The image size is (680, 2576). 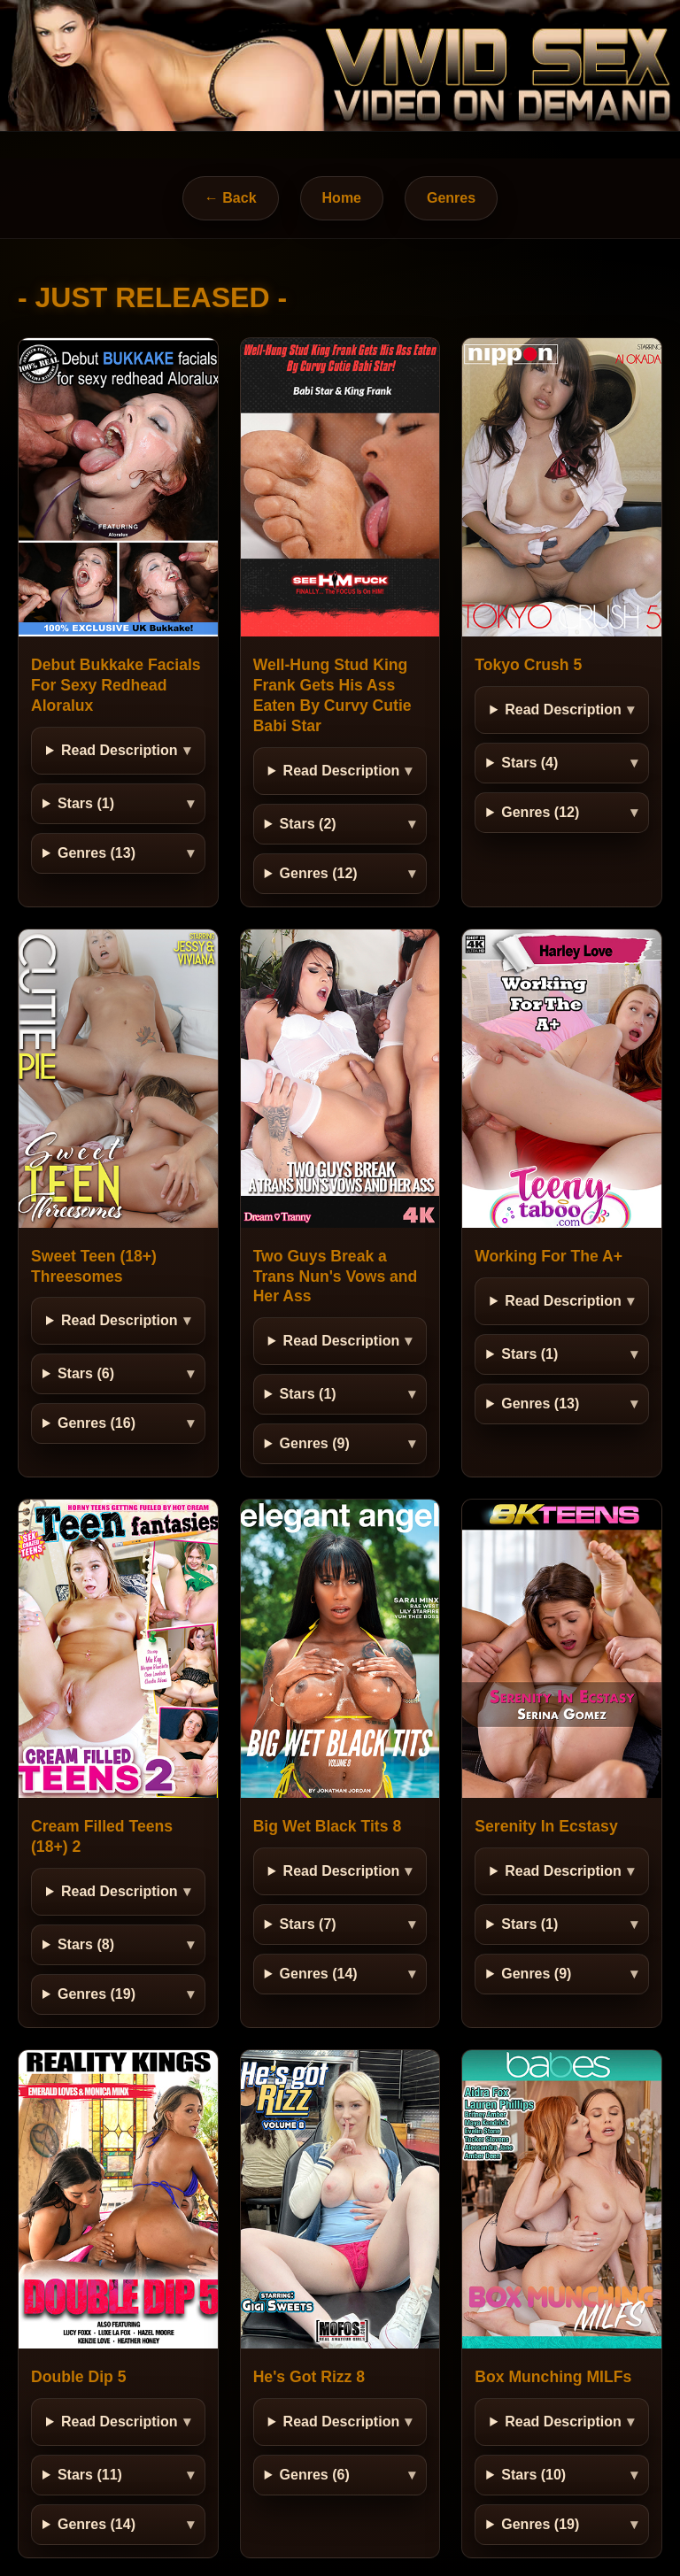 What do you see at coordinates (96, 1423) in the screenshot?
I see `Genres (16)` at bounding box center [96, 1423].